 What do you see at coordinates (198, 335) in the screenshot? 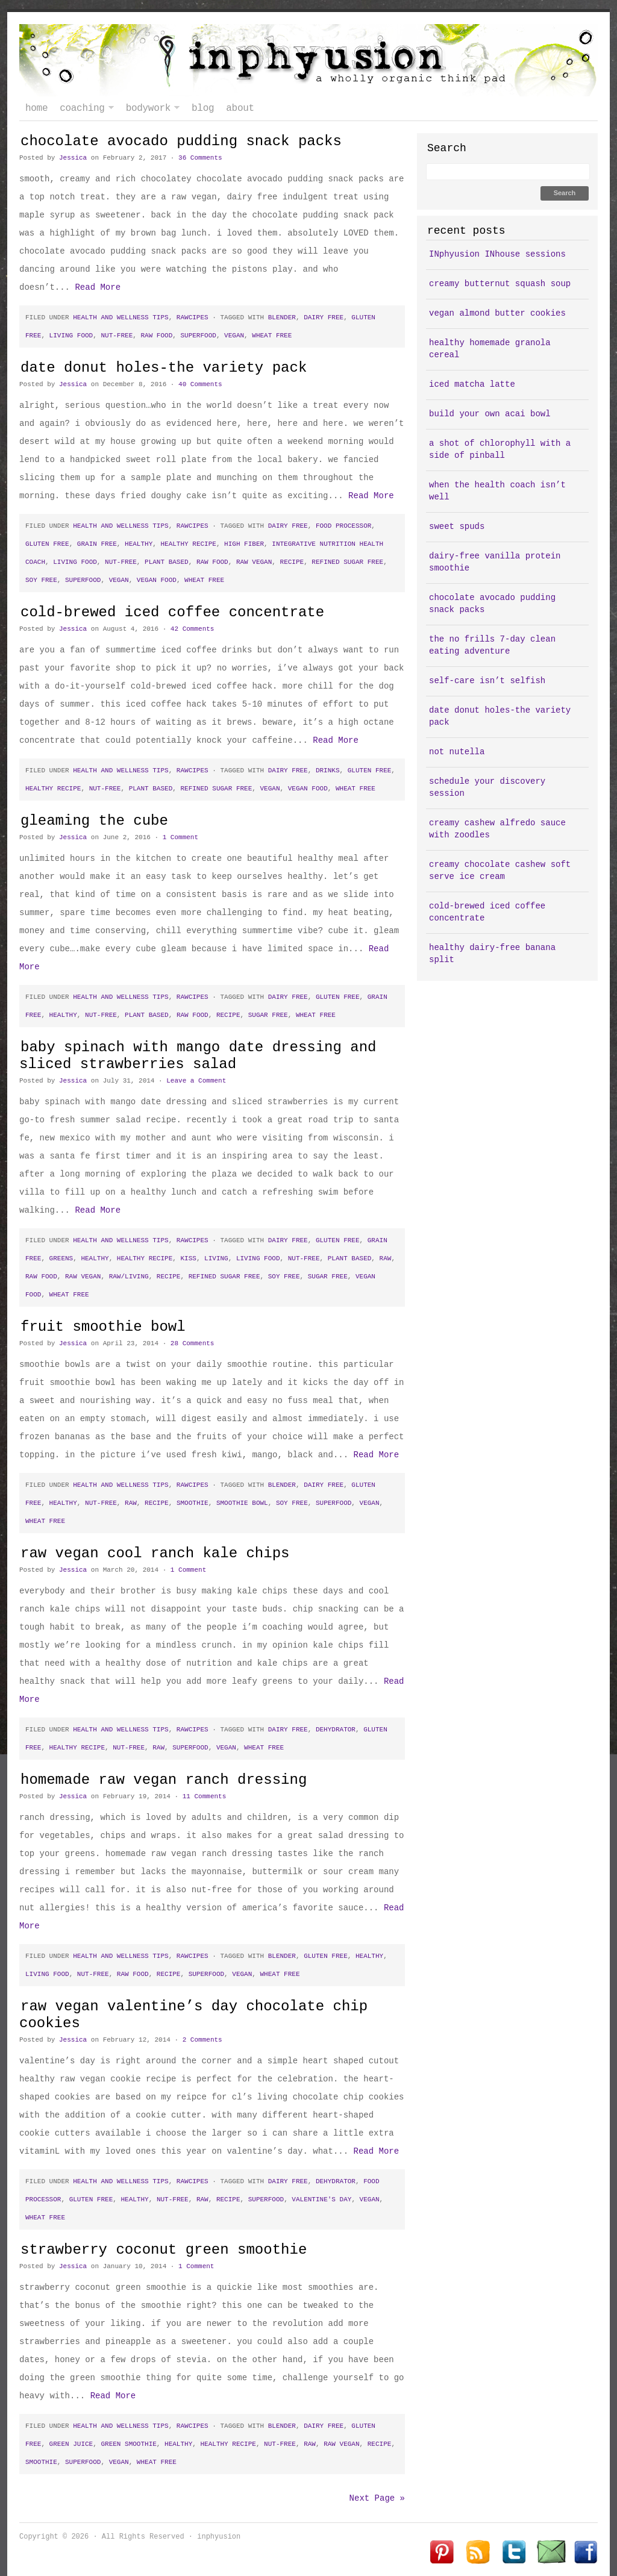
I see `superfood` at bounding box center [198, 335].